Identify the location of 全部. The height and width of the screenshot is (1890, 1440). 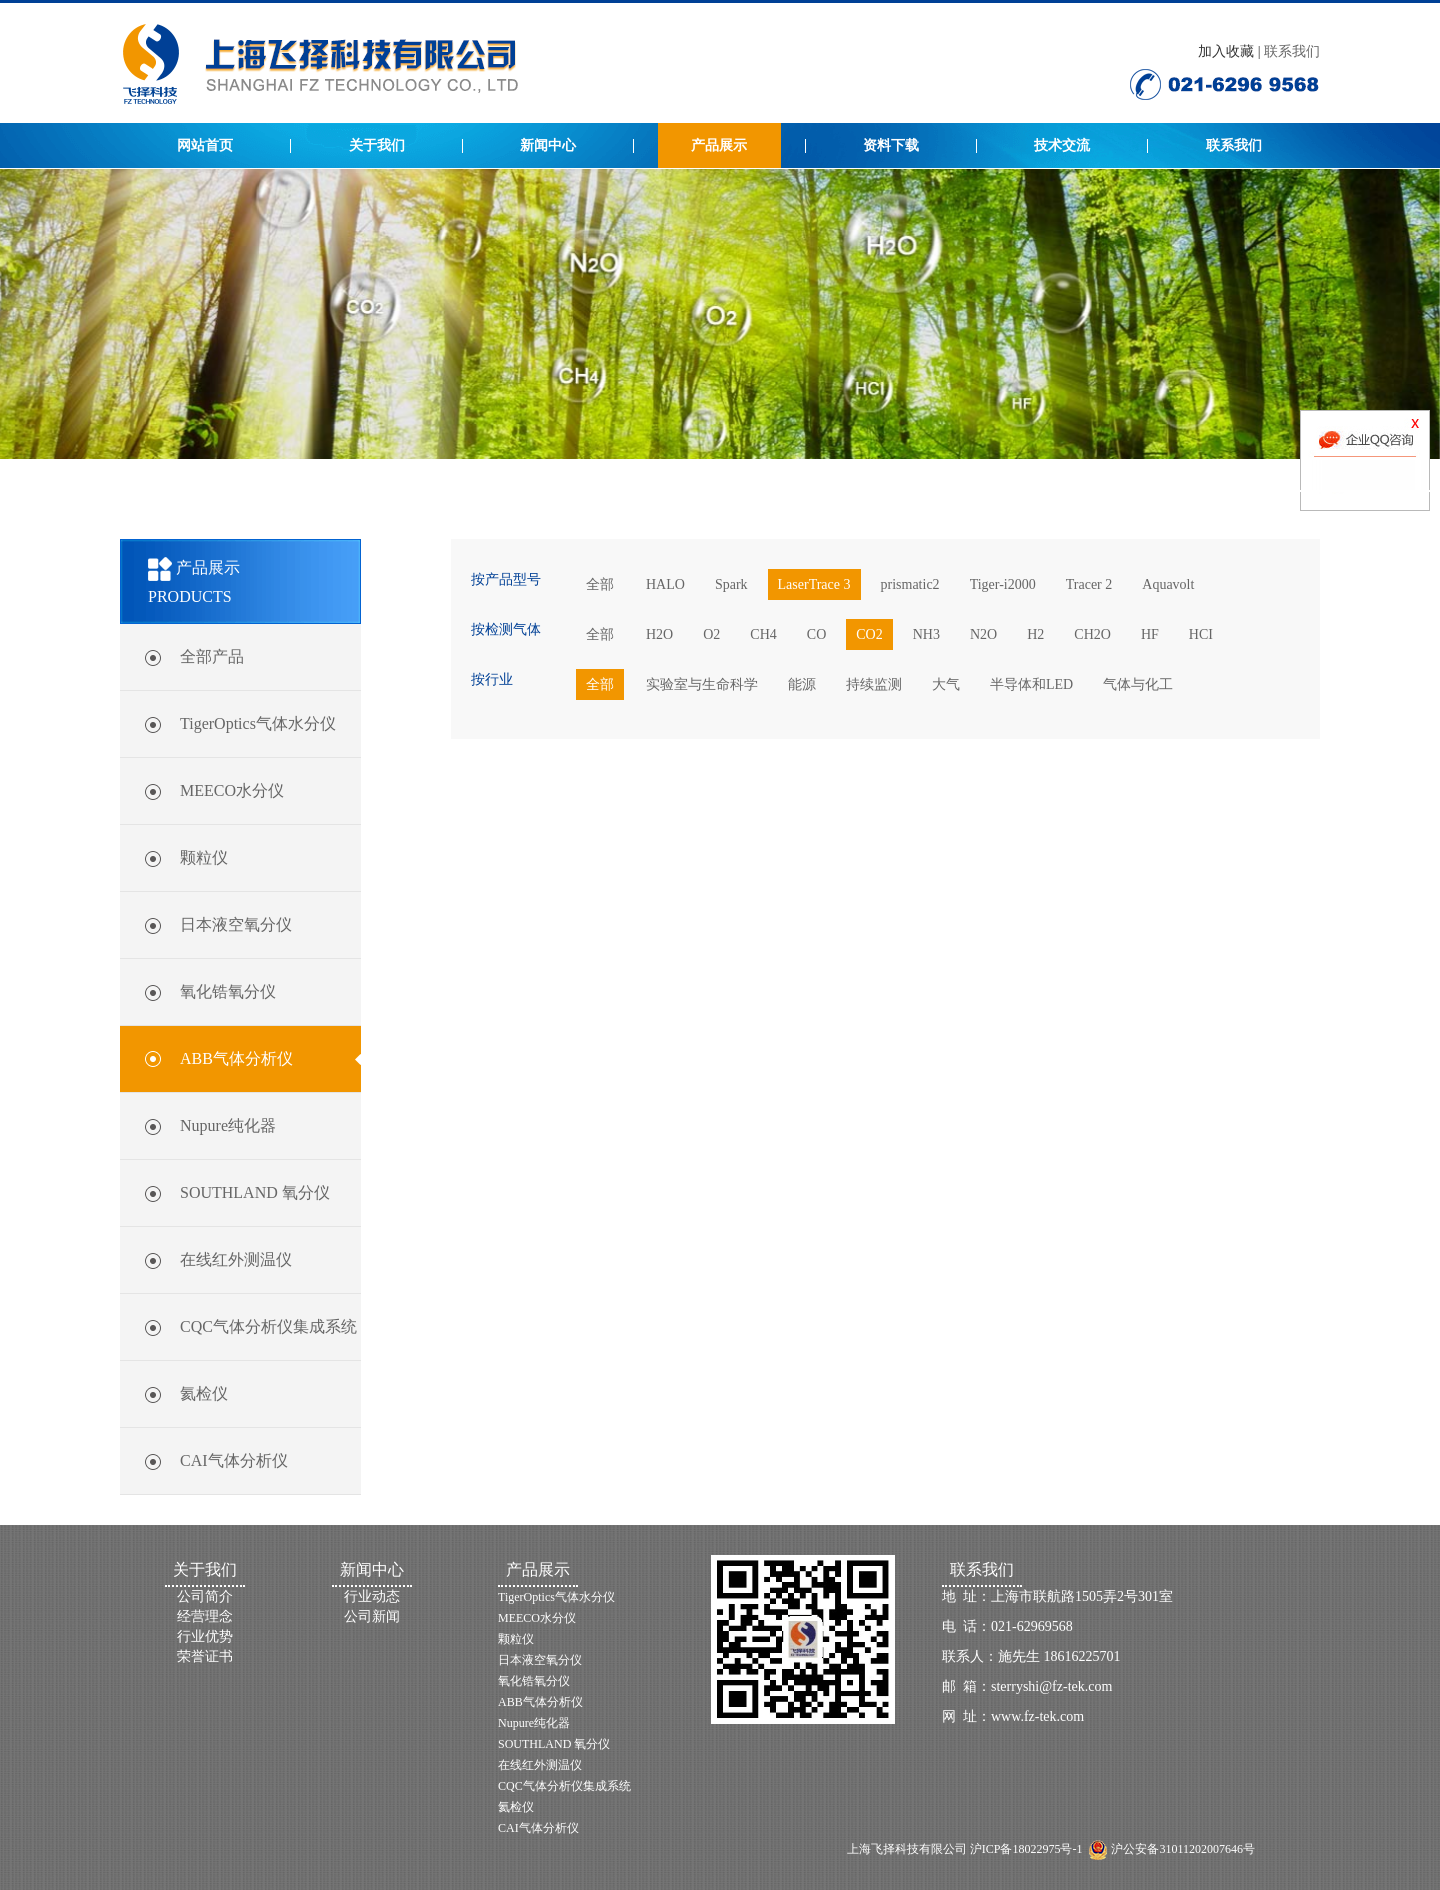
(600, 584).